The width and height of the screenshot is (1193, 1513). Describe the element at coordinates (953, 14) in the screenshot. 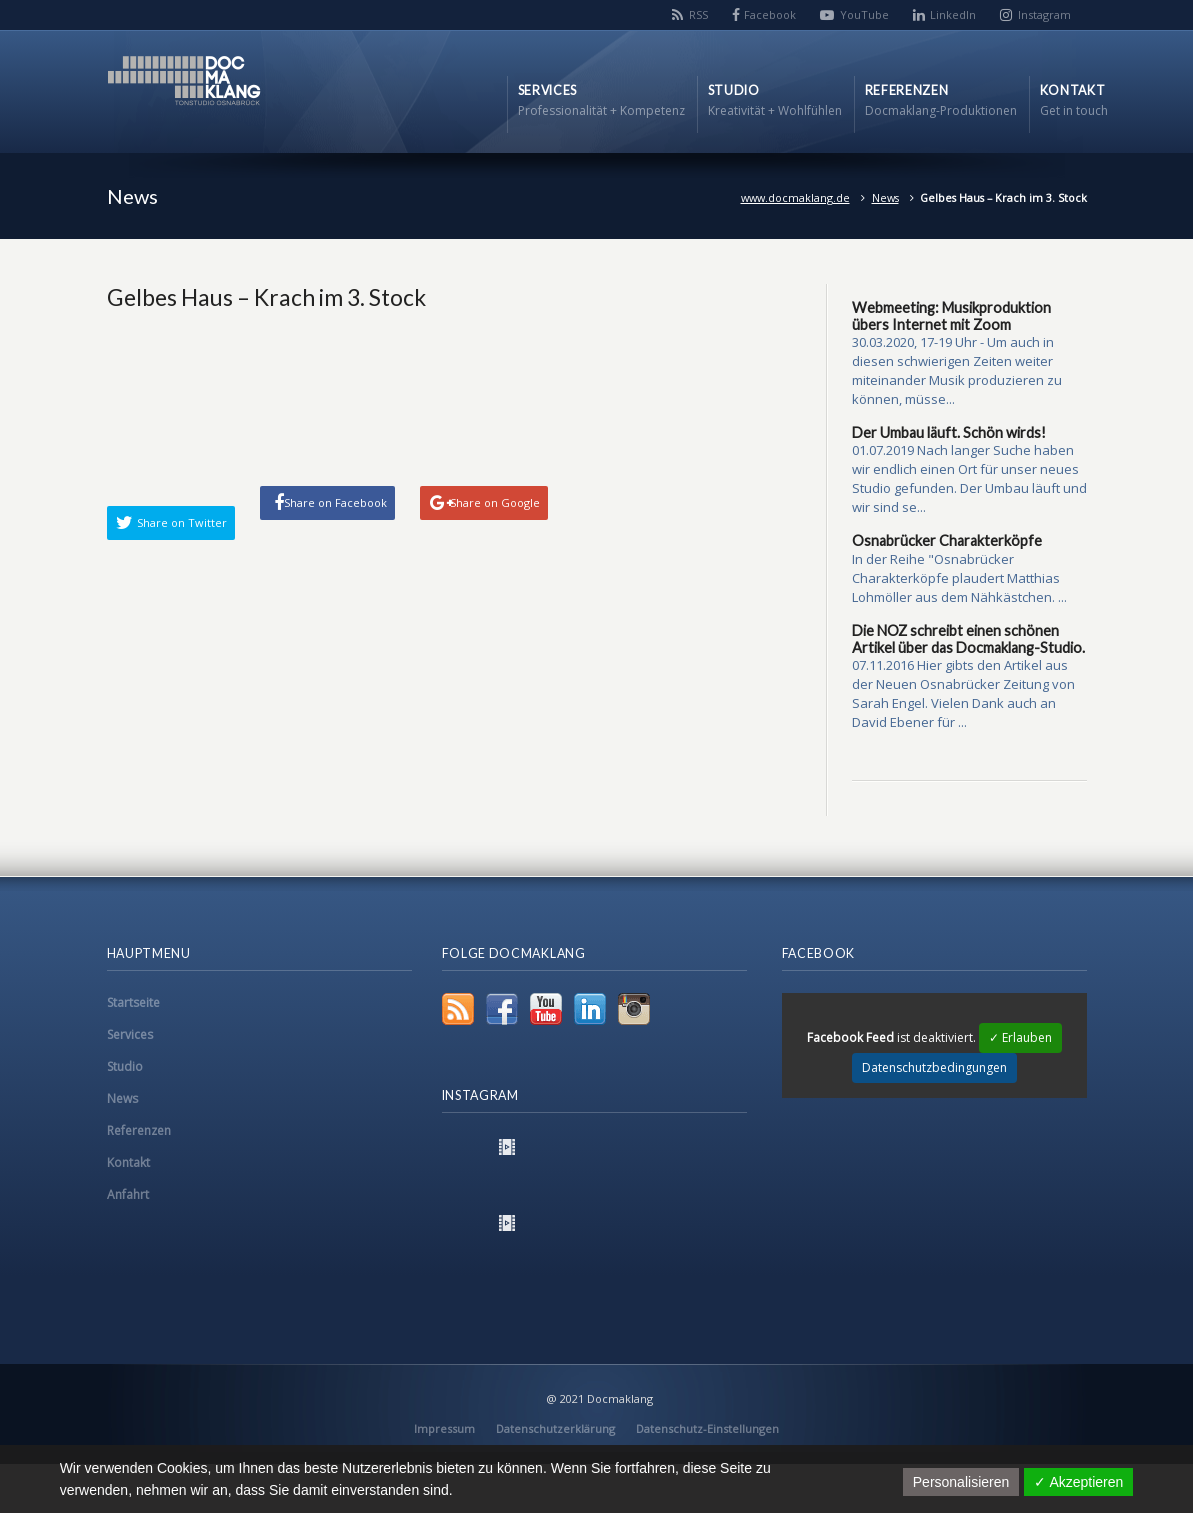

I see `LinkedIn` at that location.